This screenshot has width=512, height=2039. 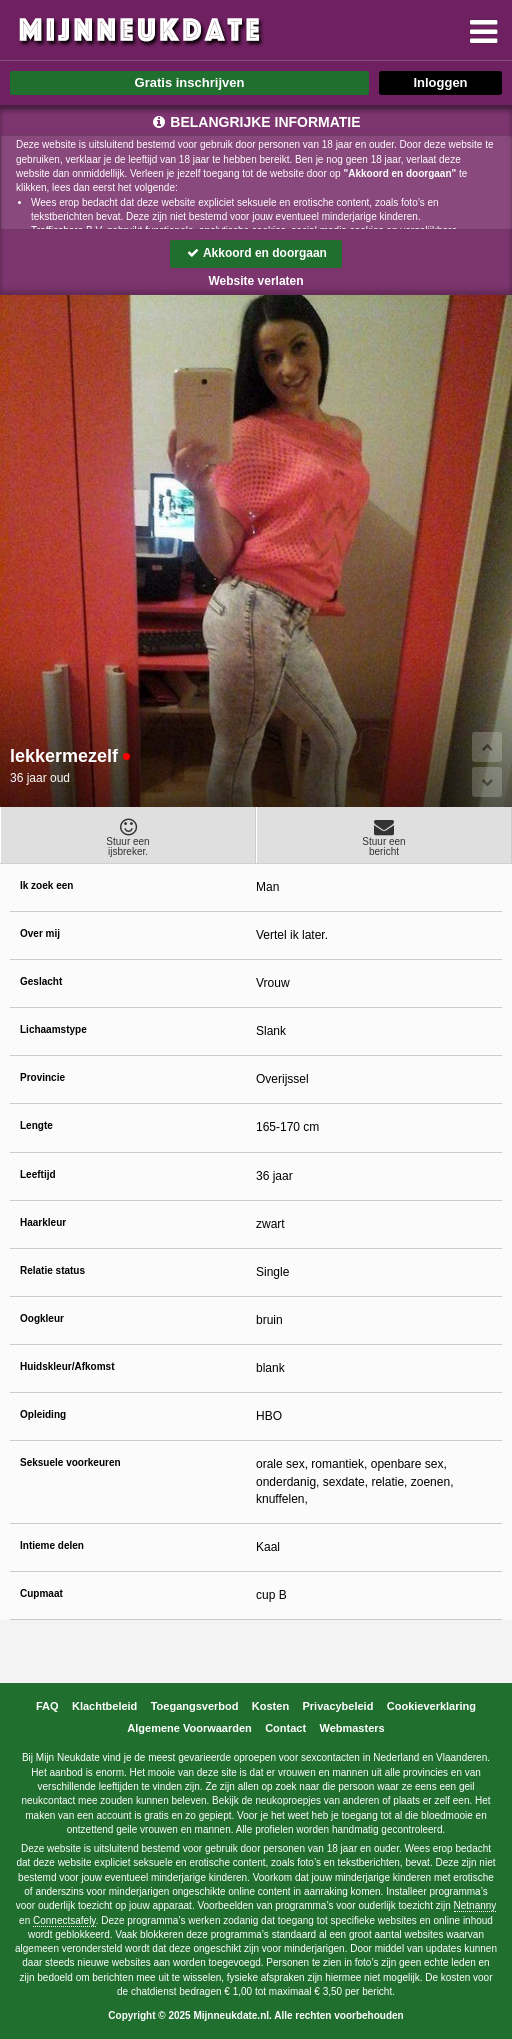 What do you see at coordinates (38, 1174) in the screenshot?
I see `Leeftijd` at bounding box center [38, 1174].